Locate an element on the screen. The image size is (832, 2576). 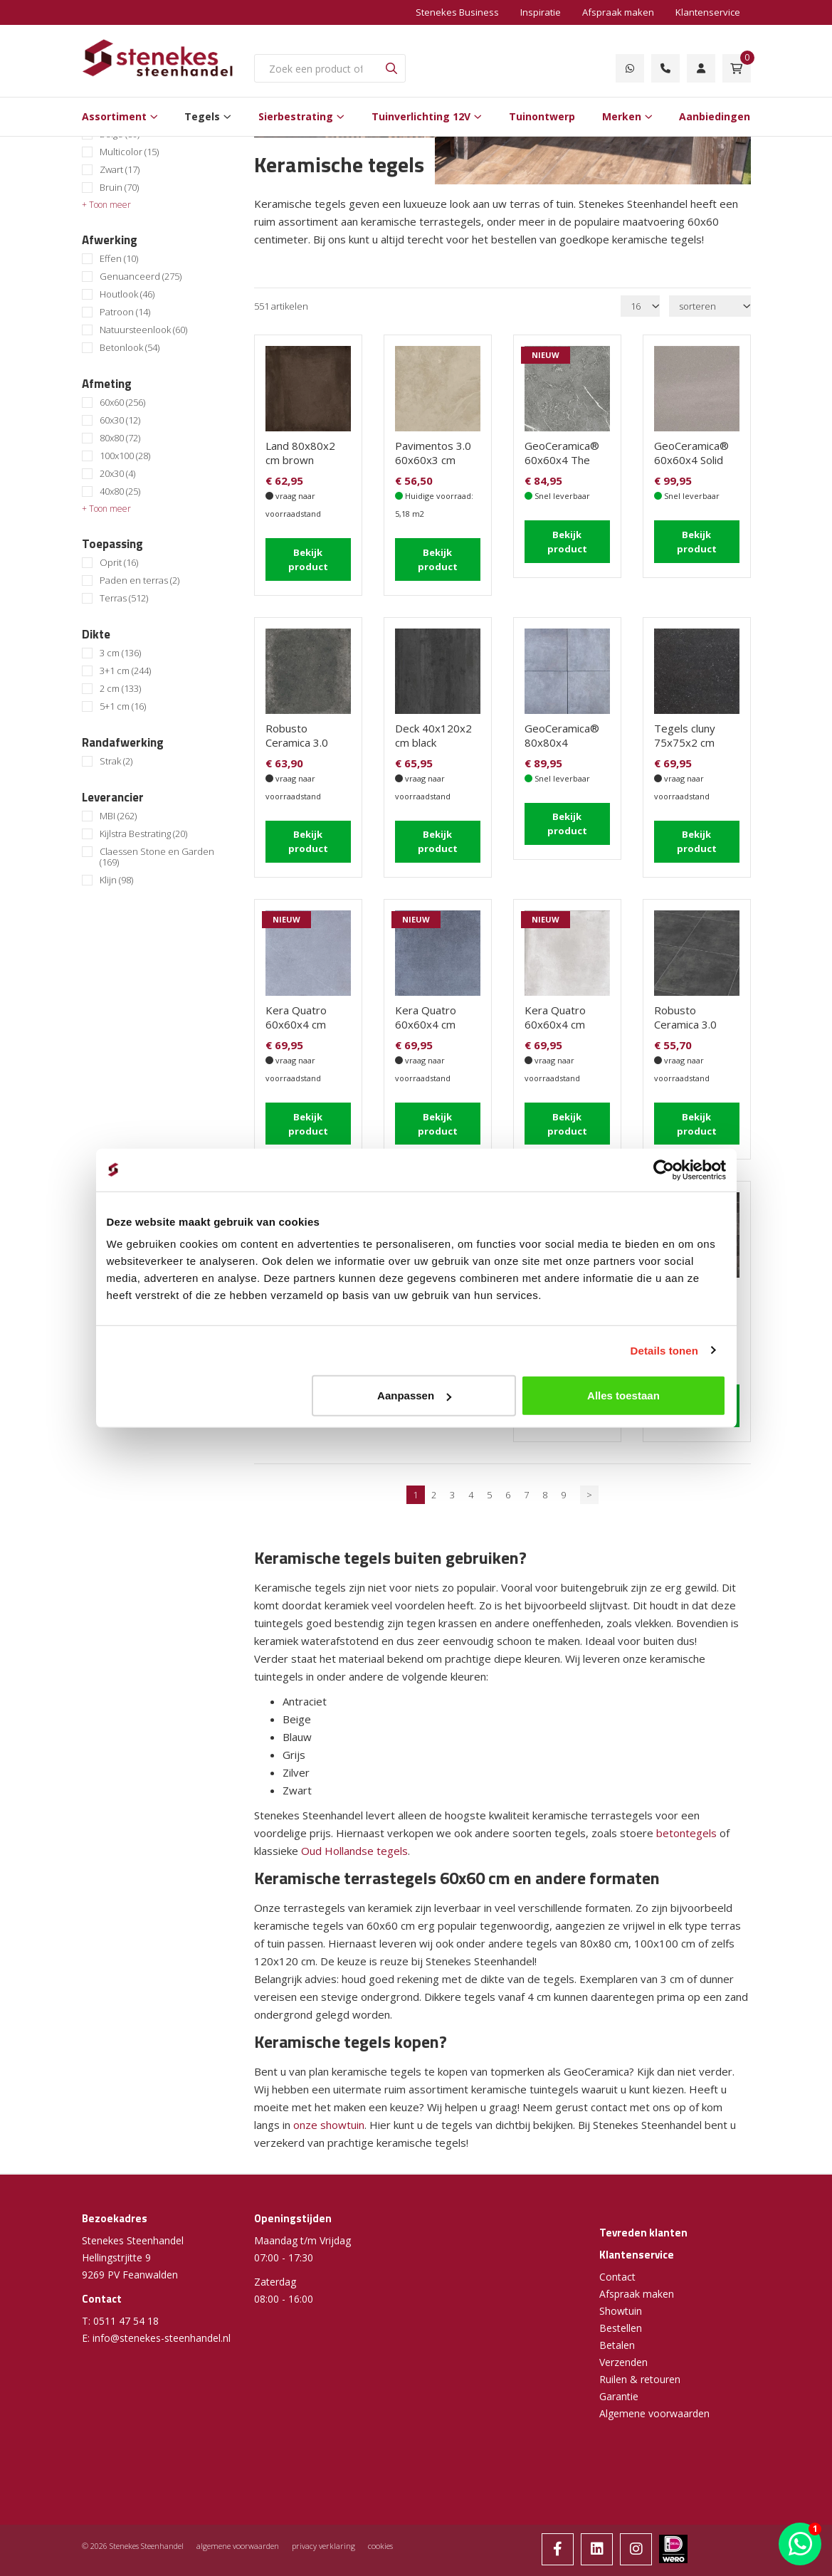
Aanbiedingen is located at coordinates (714, 116).